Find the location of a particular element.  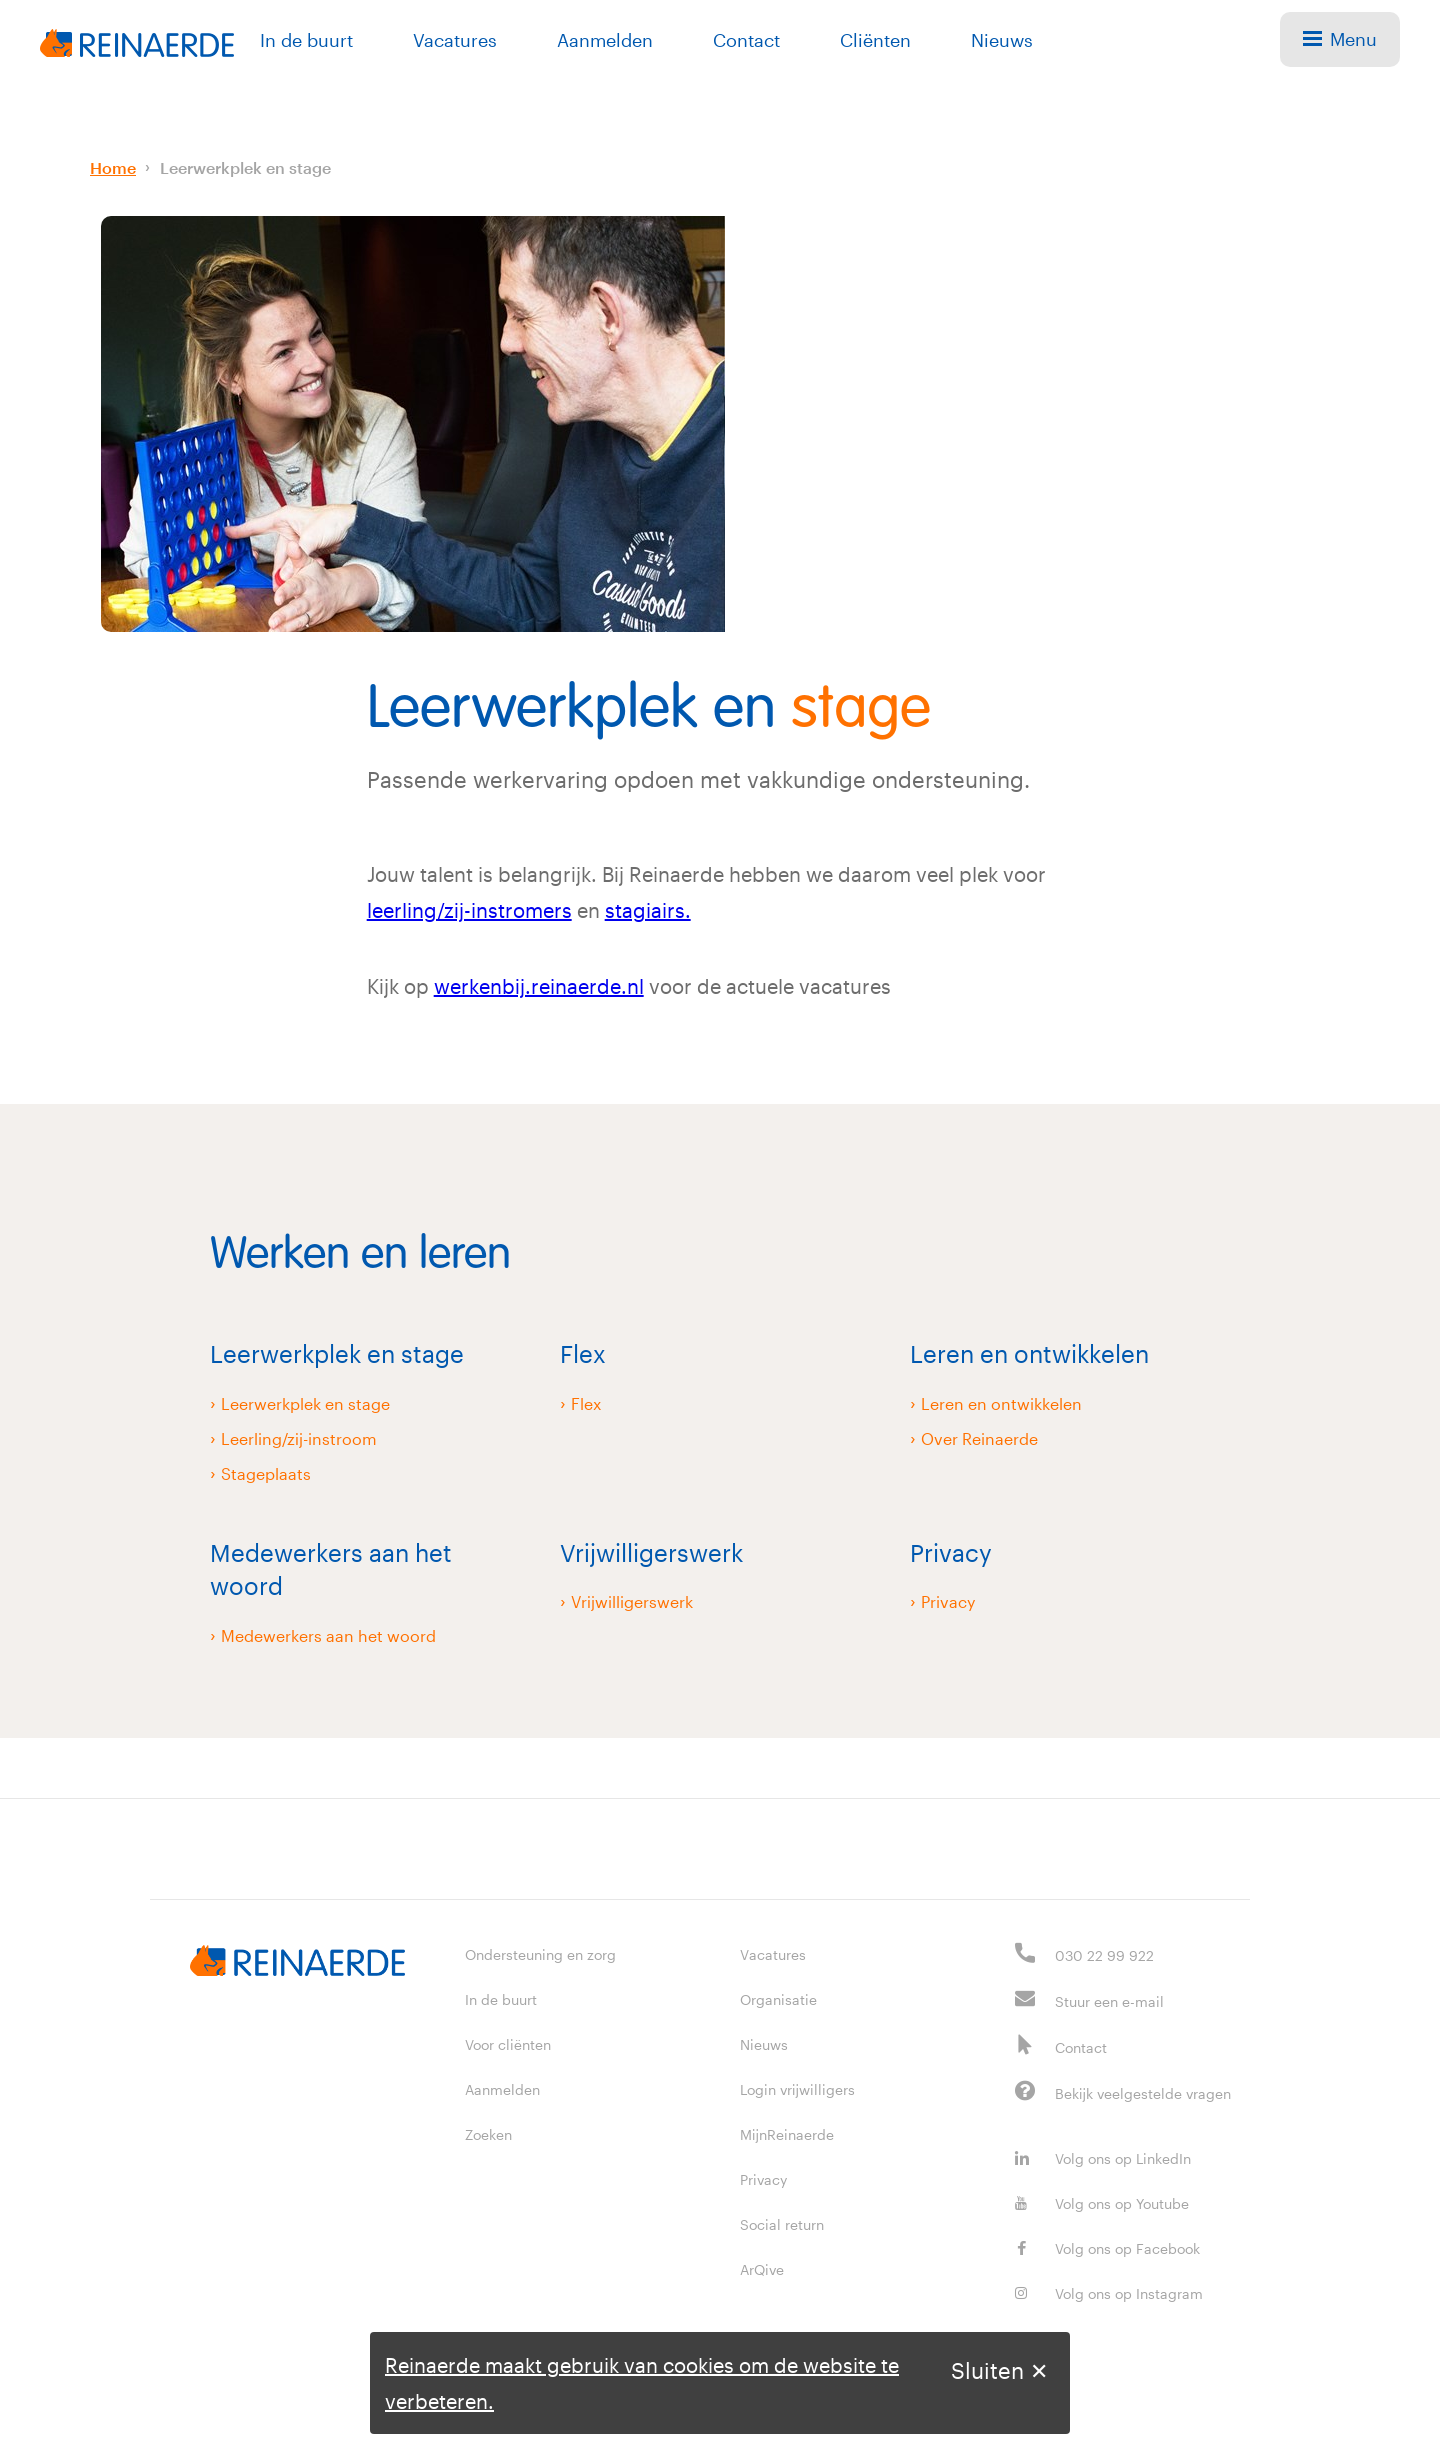

Leren en ontwikkelen is located at coordinates (1001, 1403).